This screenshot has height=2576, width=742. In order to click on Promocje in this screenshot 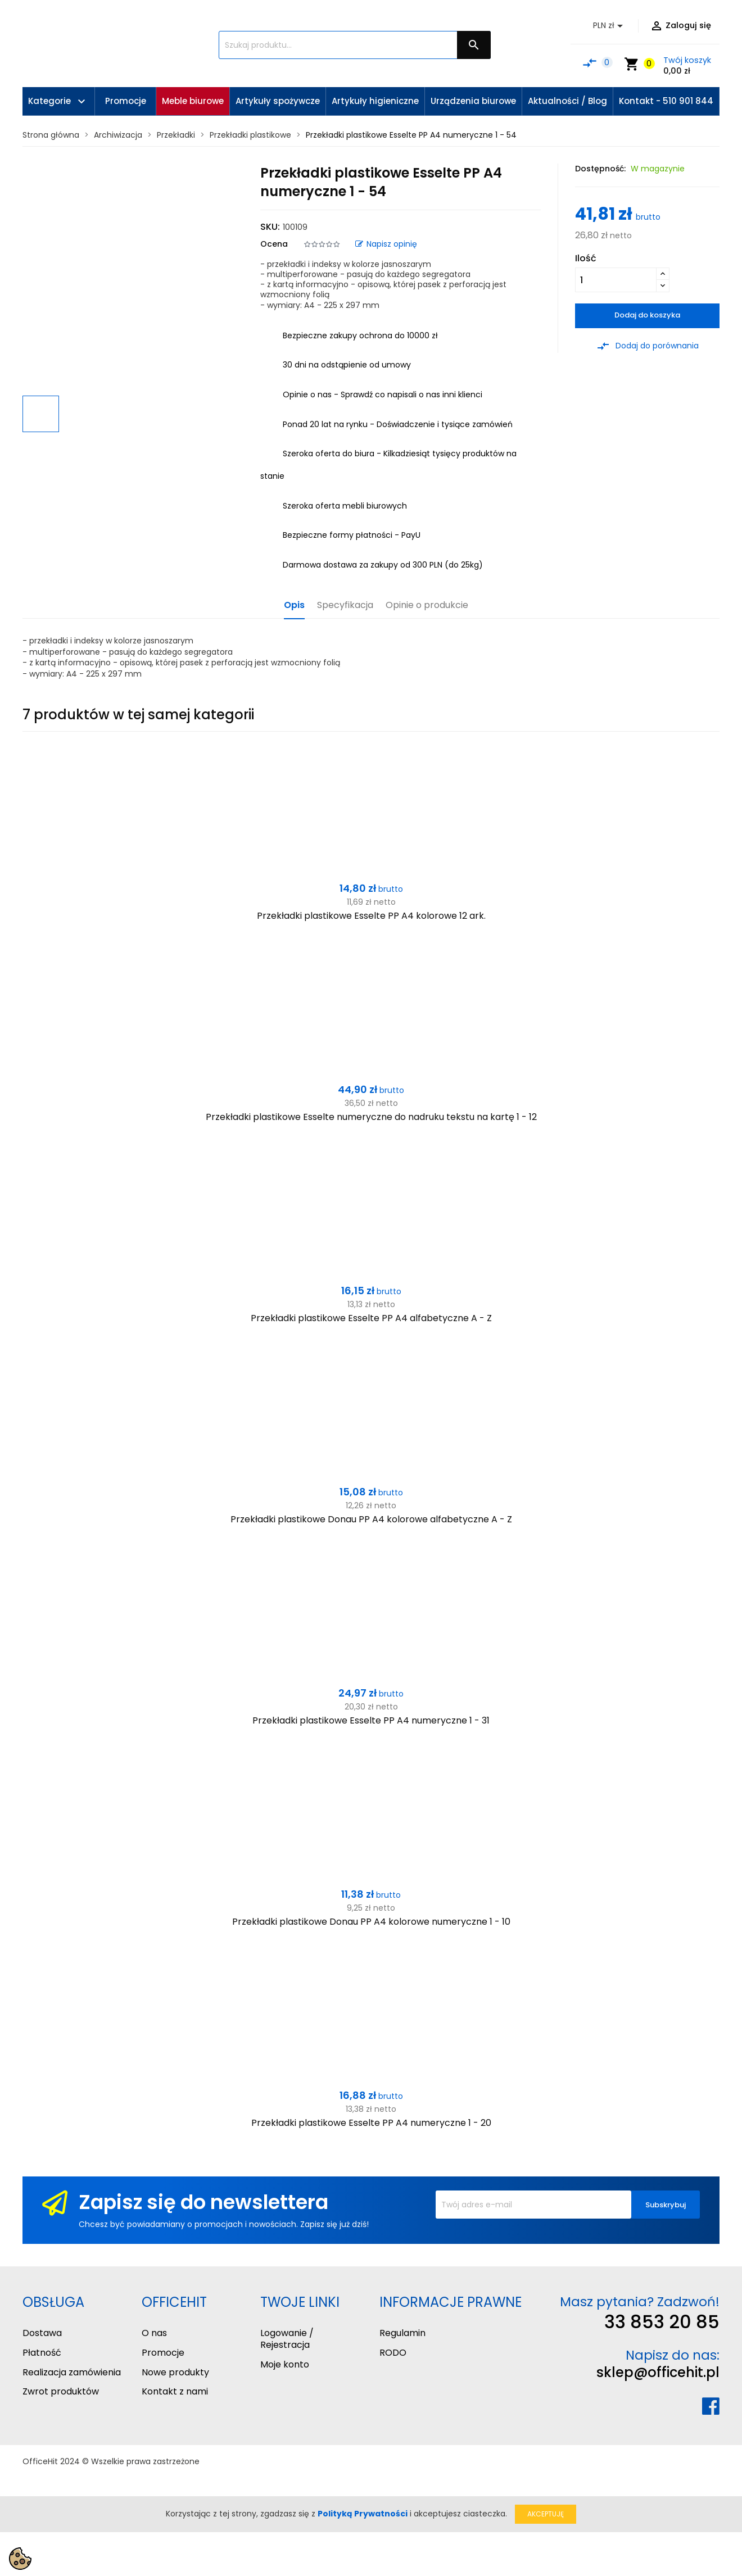, I will do `click(163, 2352)`.